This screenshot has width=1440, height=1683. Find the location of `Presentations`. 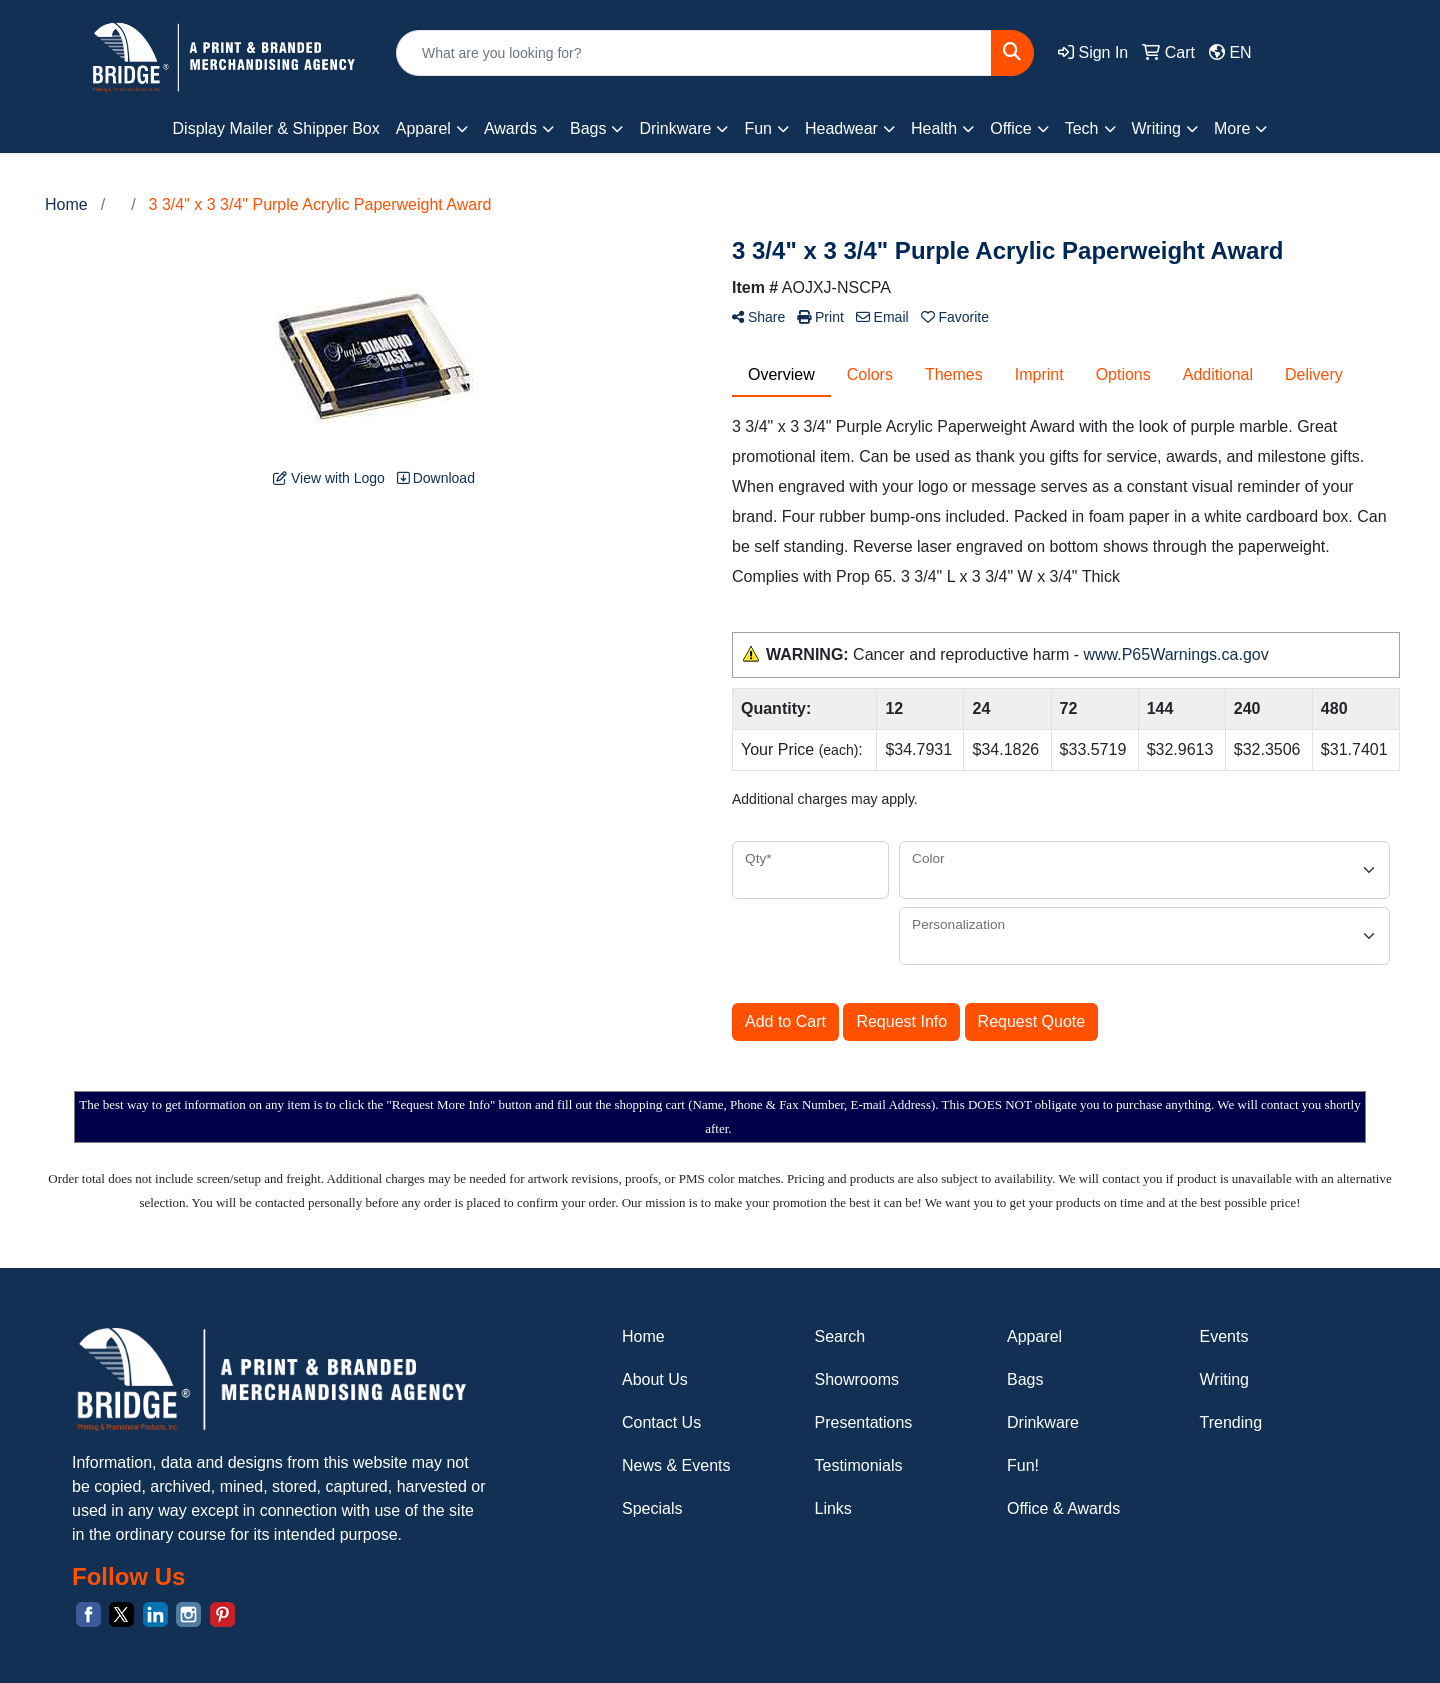

Presentations is located at coordinates (864, 1422).